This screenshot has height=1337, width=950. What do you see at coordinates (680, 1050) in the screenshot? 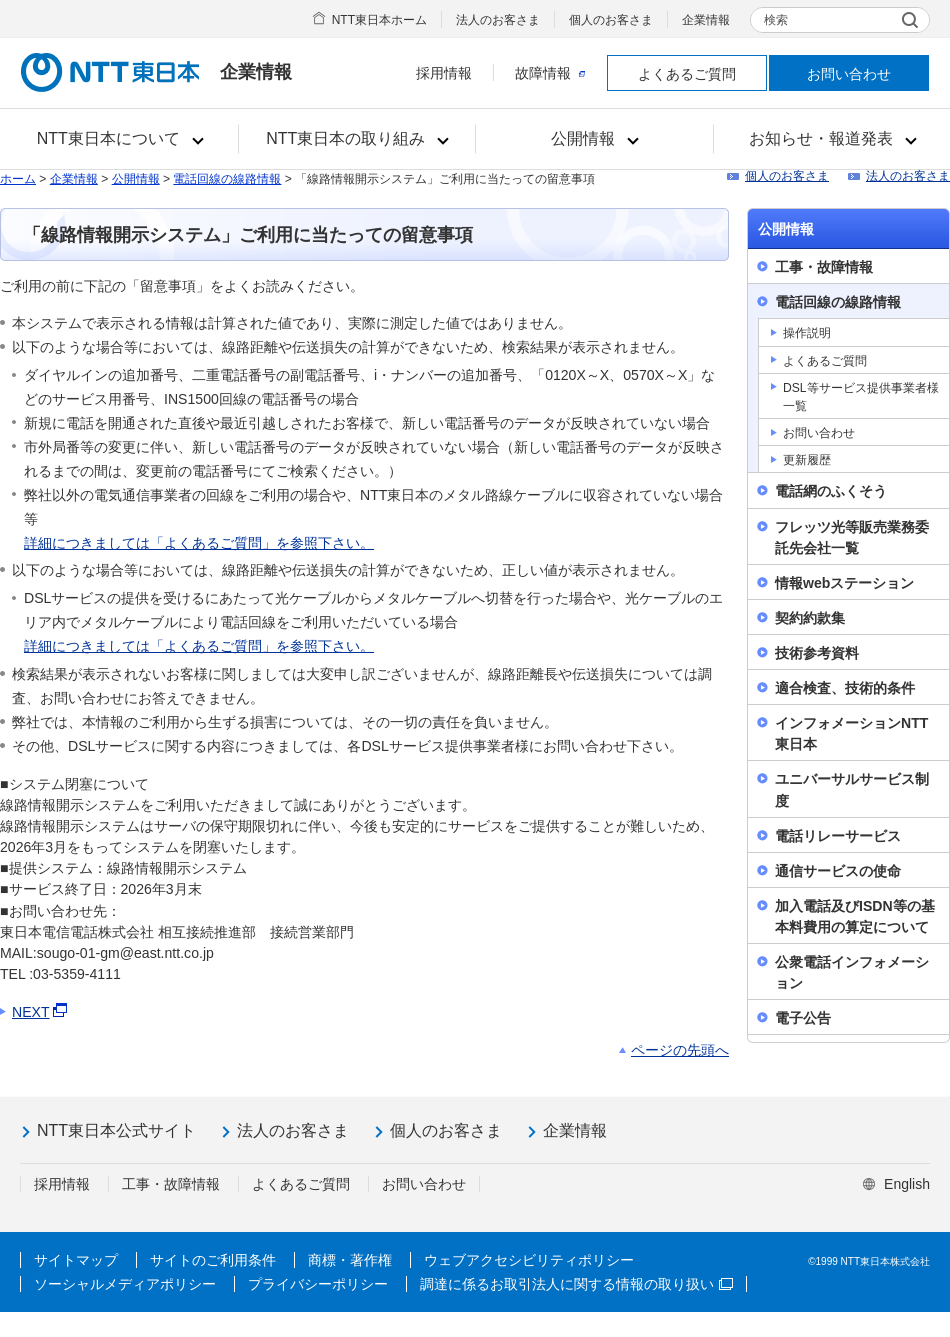
I see `ページの先頭へ` at bounding box center [680, 1050].